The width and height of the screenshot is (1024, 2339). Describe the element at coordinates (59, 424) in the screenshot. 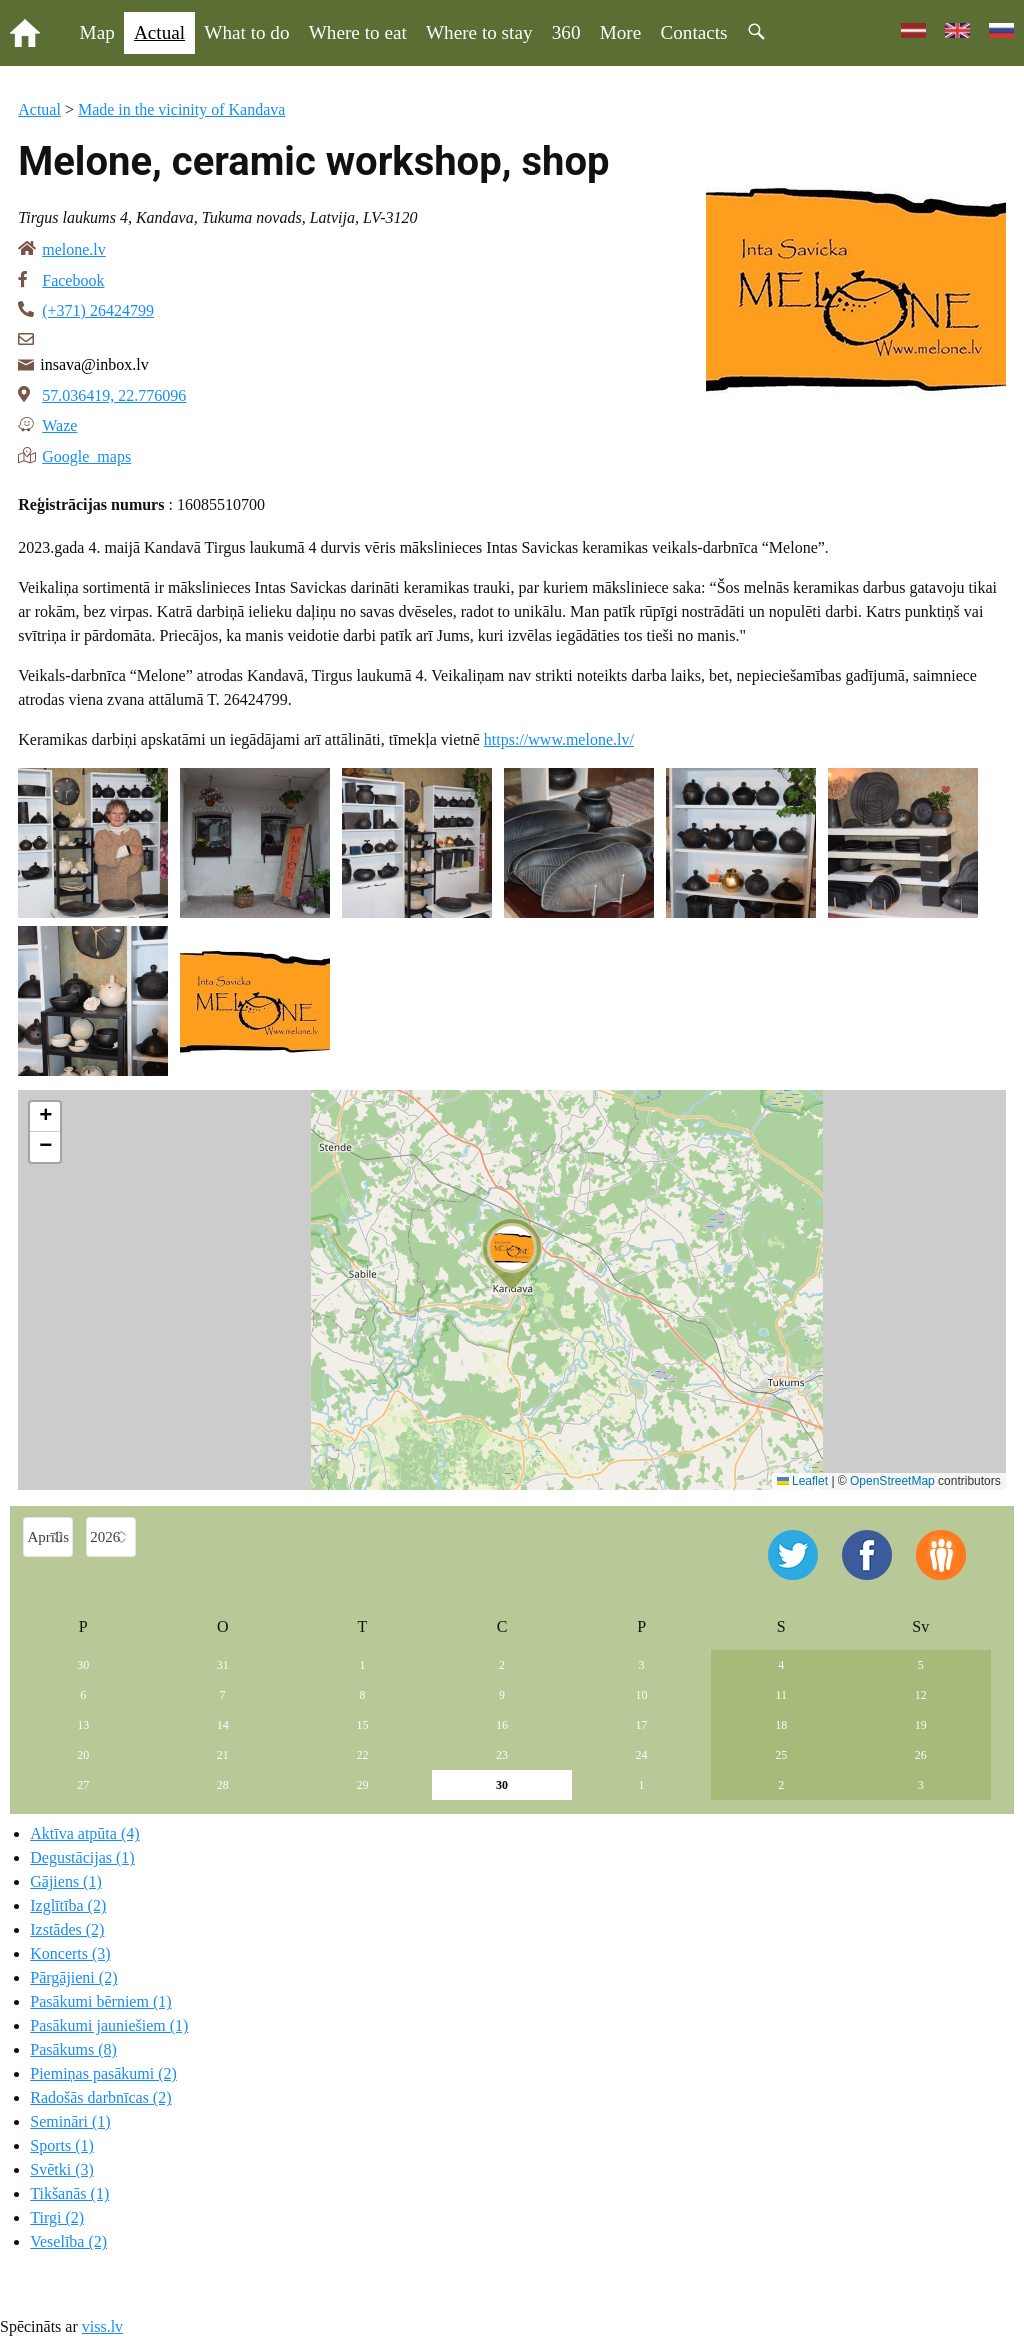

I see `Waze` at that location.